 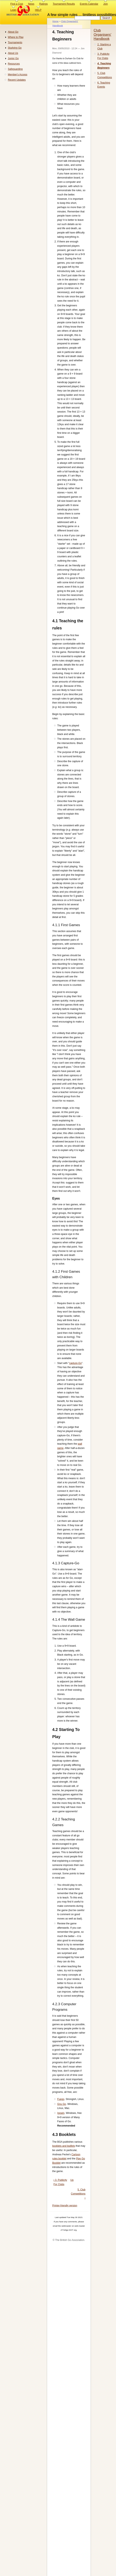 I want to click on Gnu Go, so click(x=61, y=2104).